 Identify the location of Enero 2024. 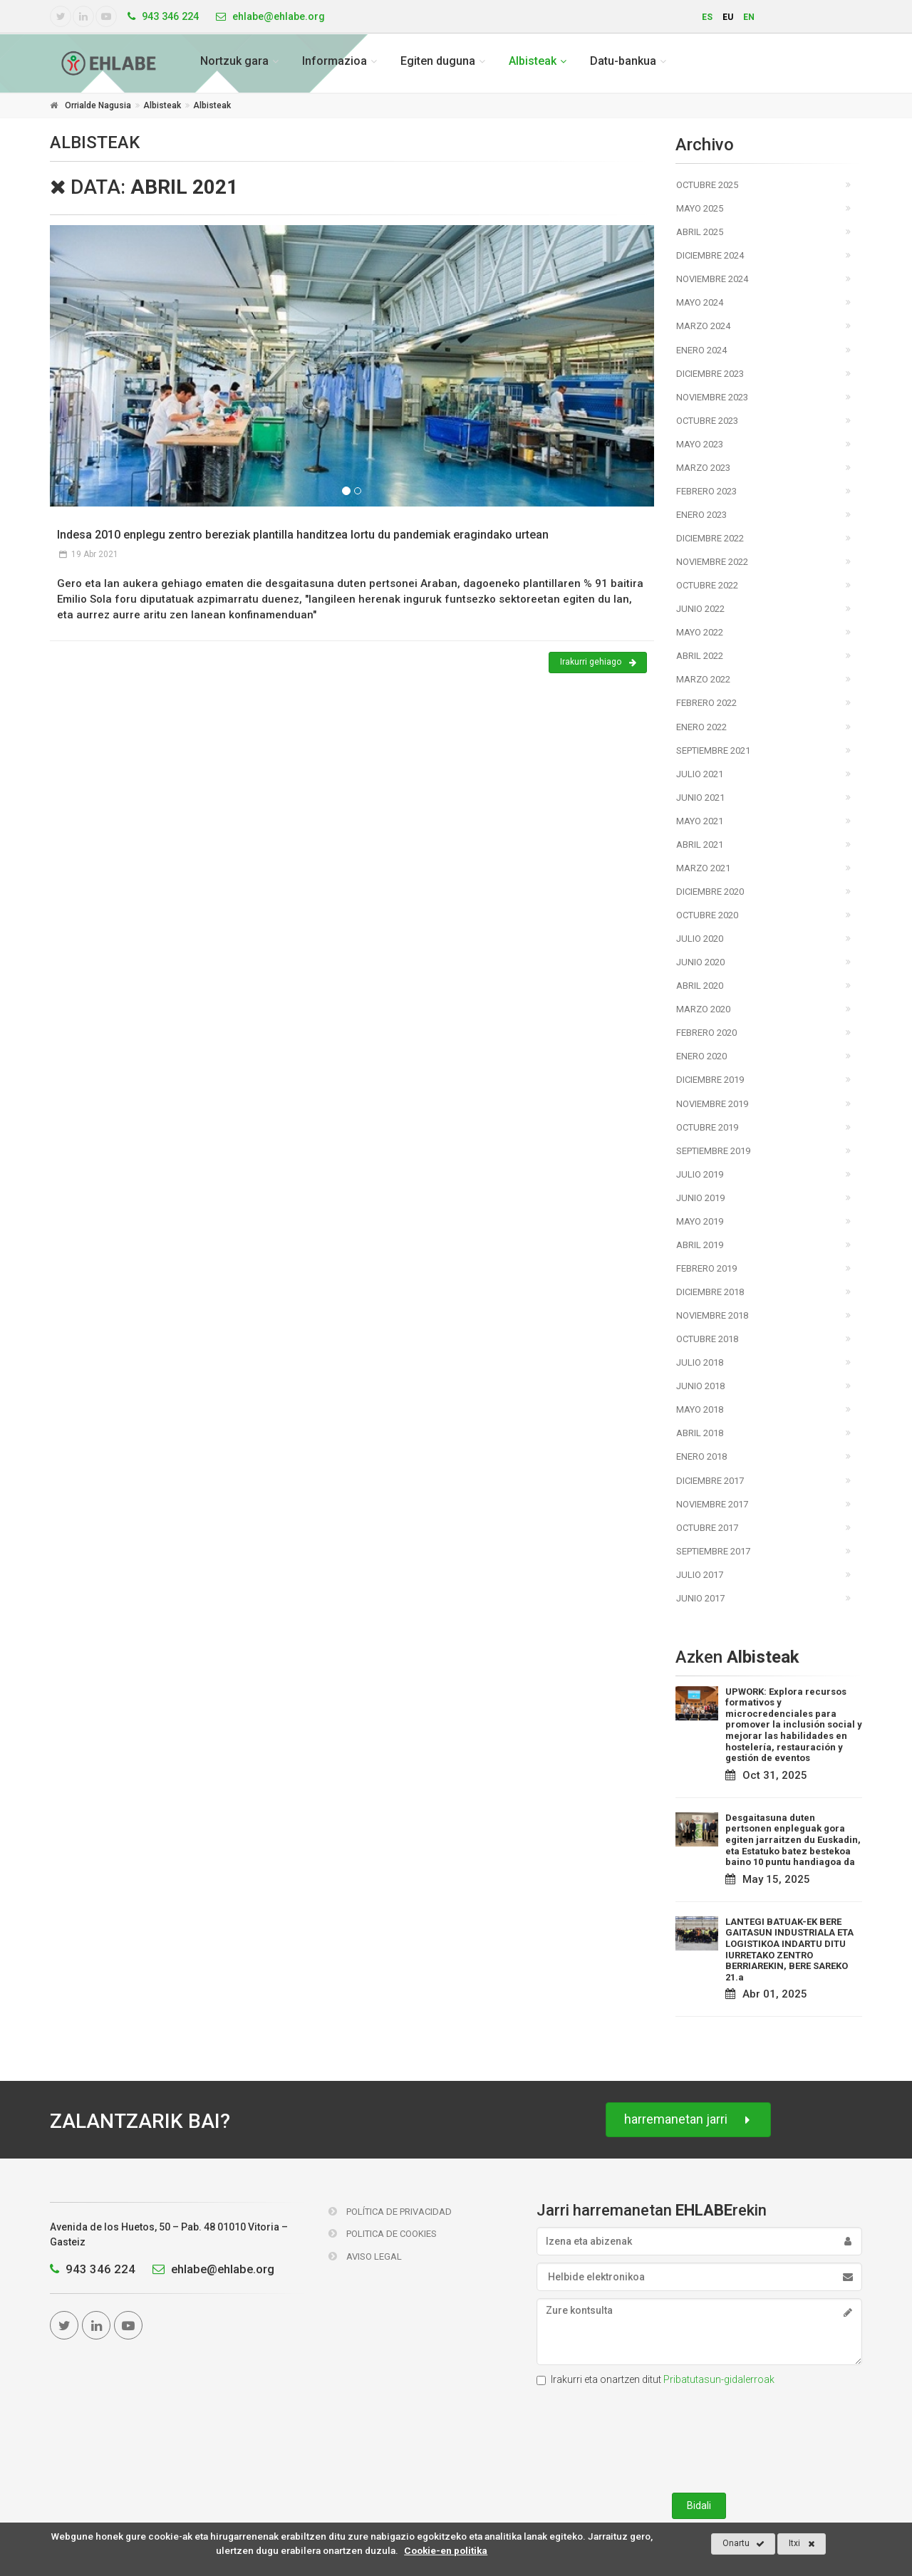
(701, 350).